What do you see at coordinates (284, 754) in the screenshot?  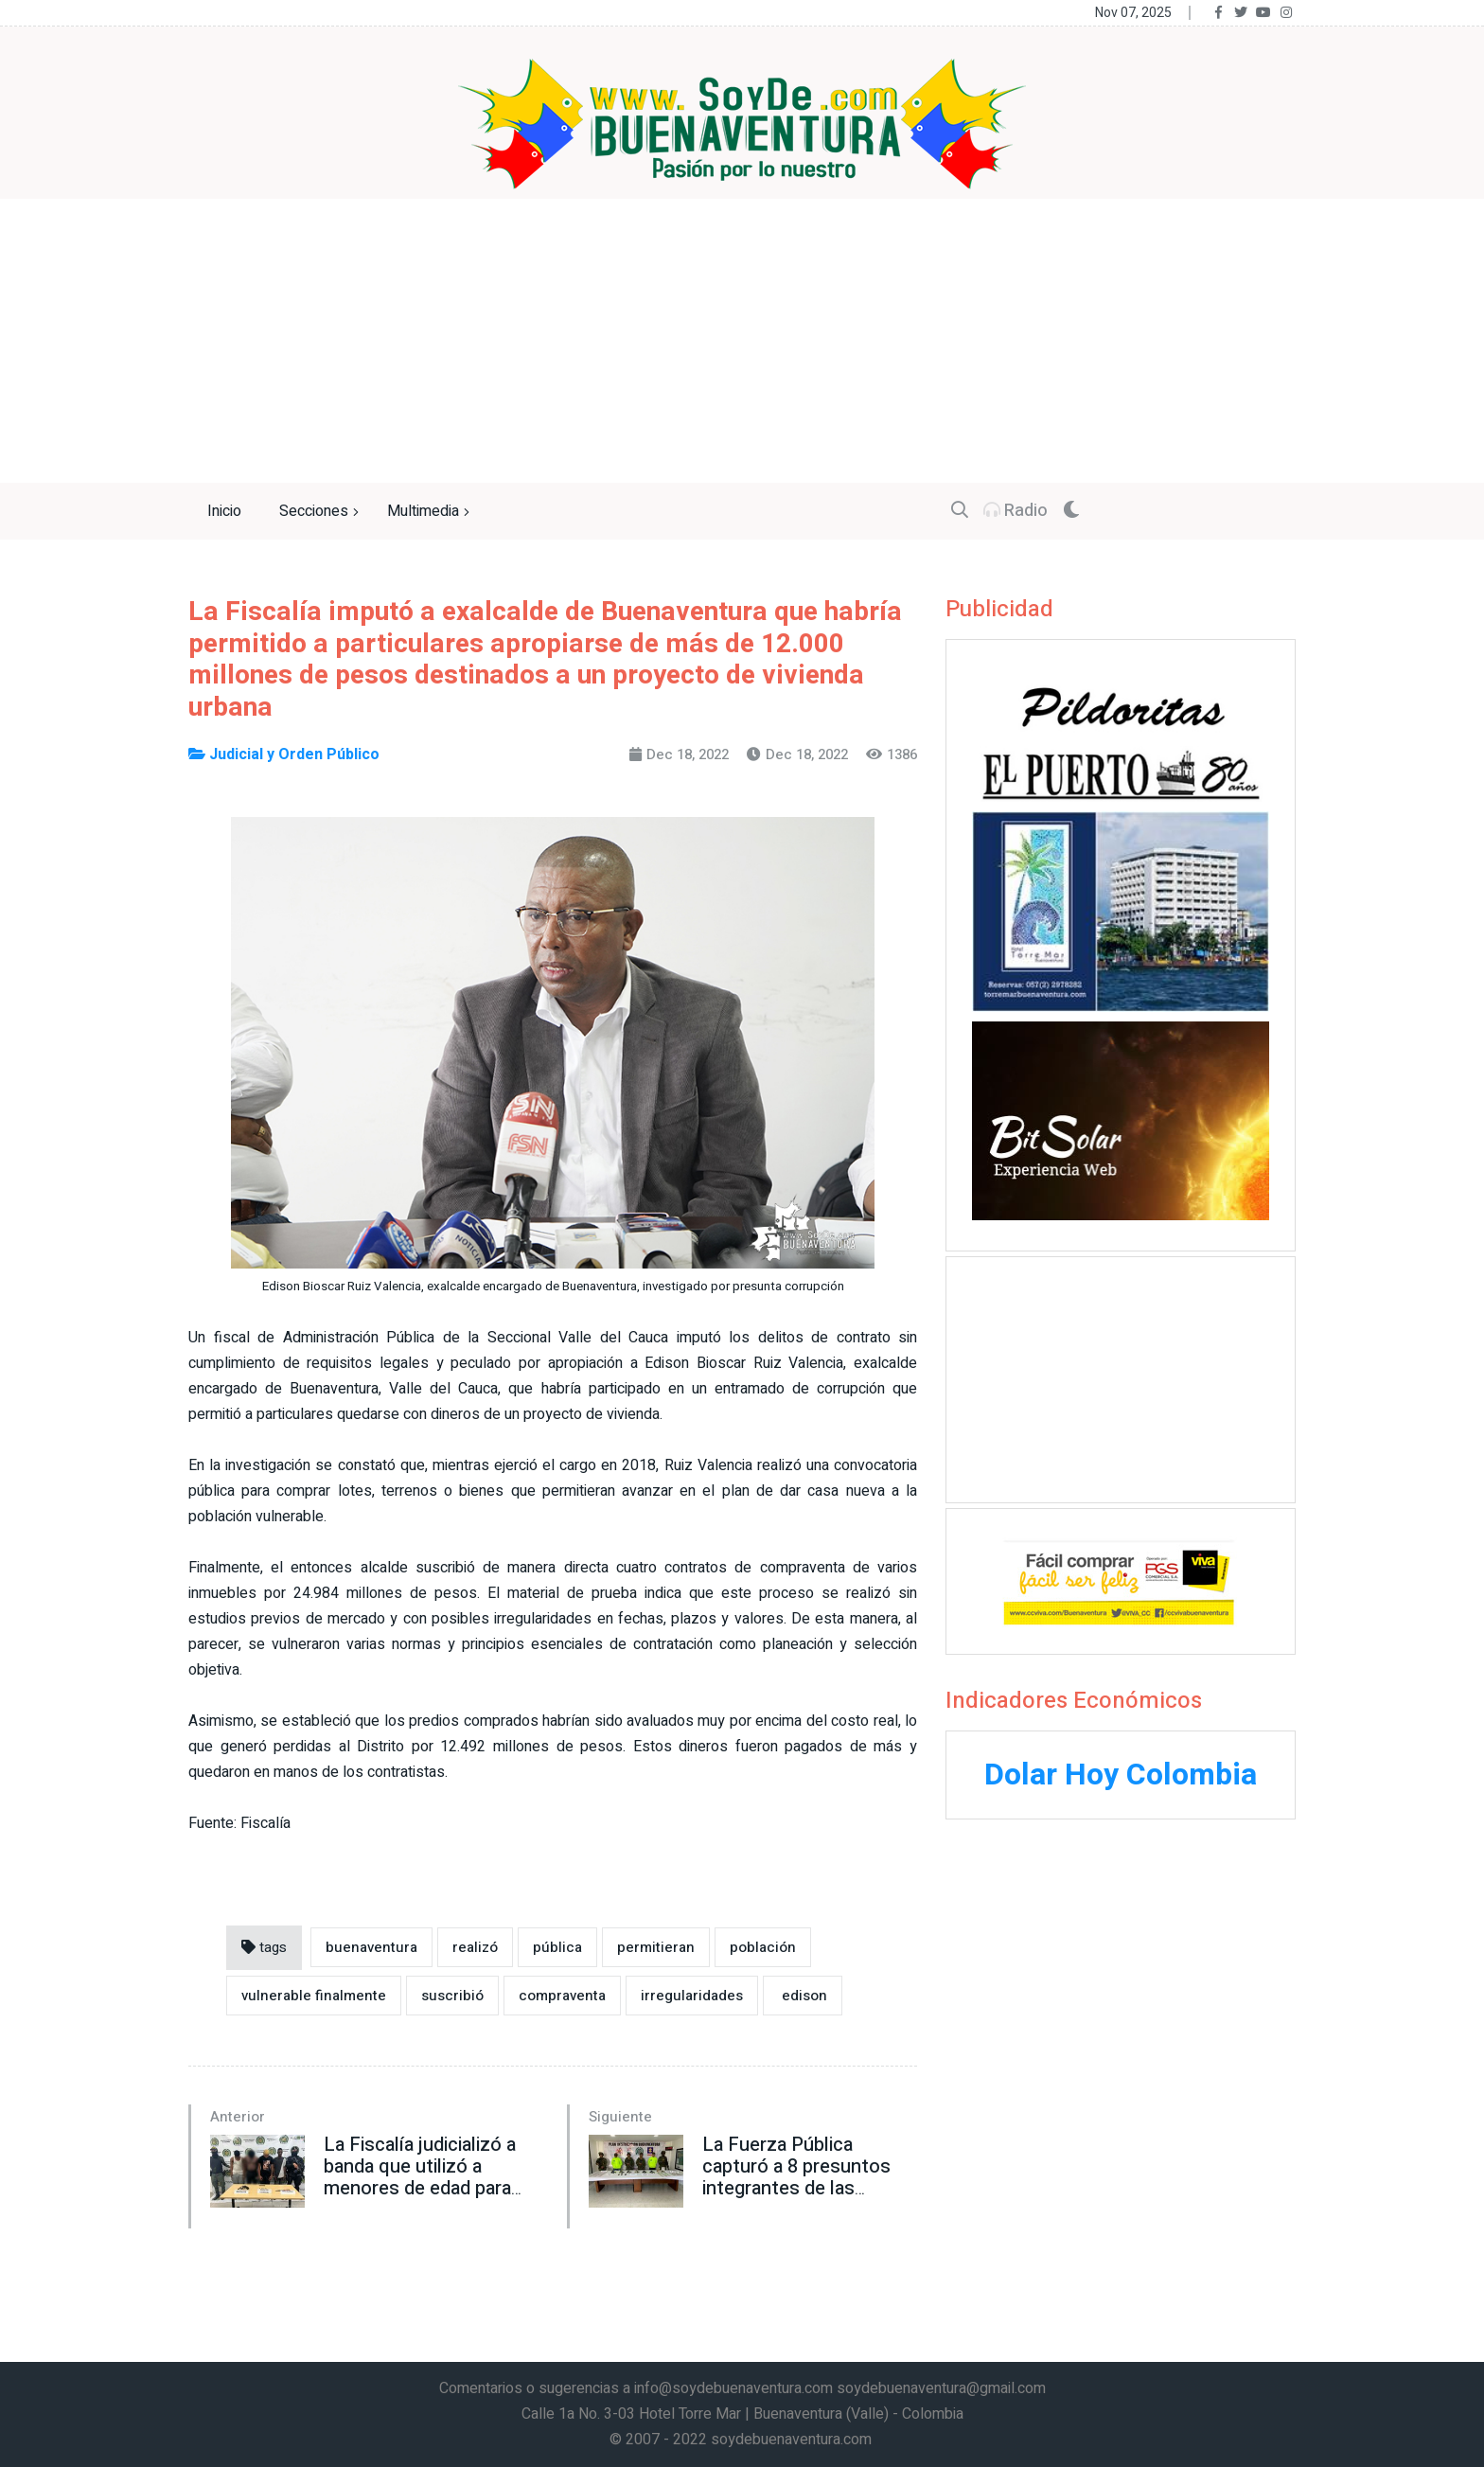 I see `Judicial y Orden Público` at bounding box center [284, 754].